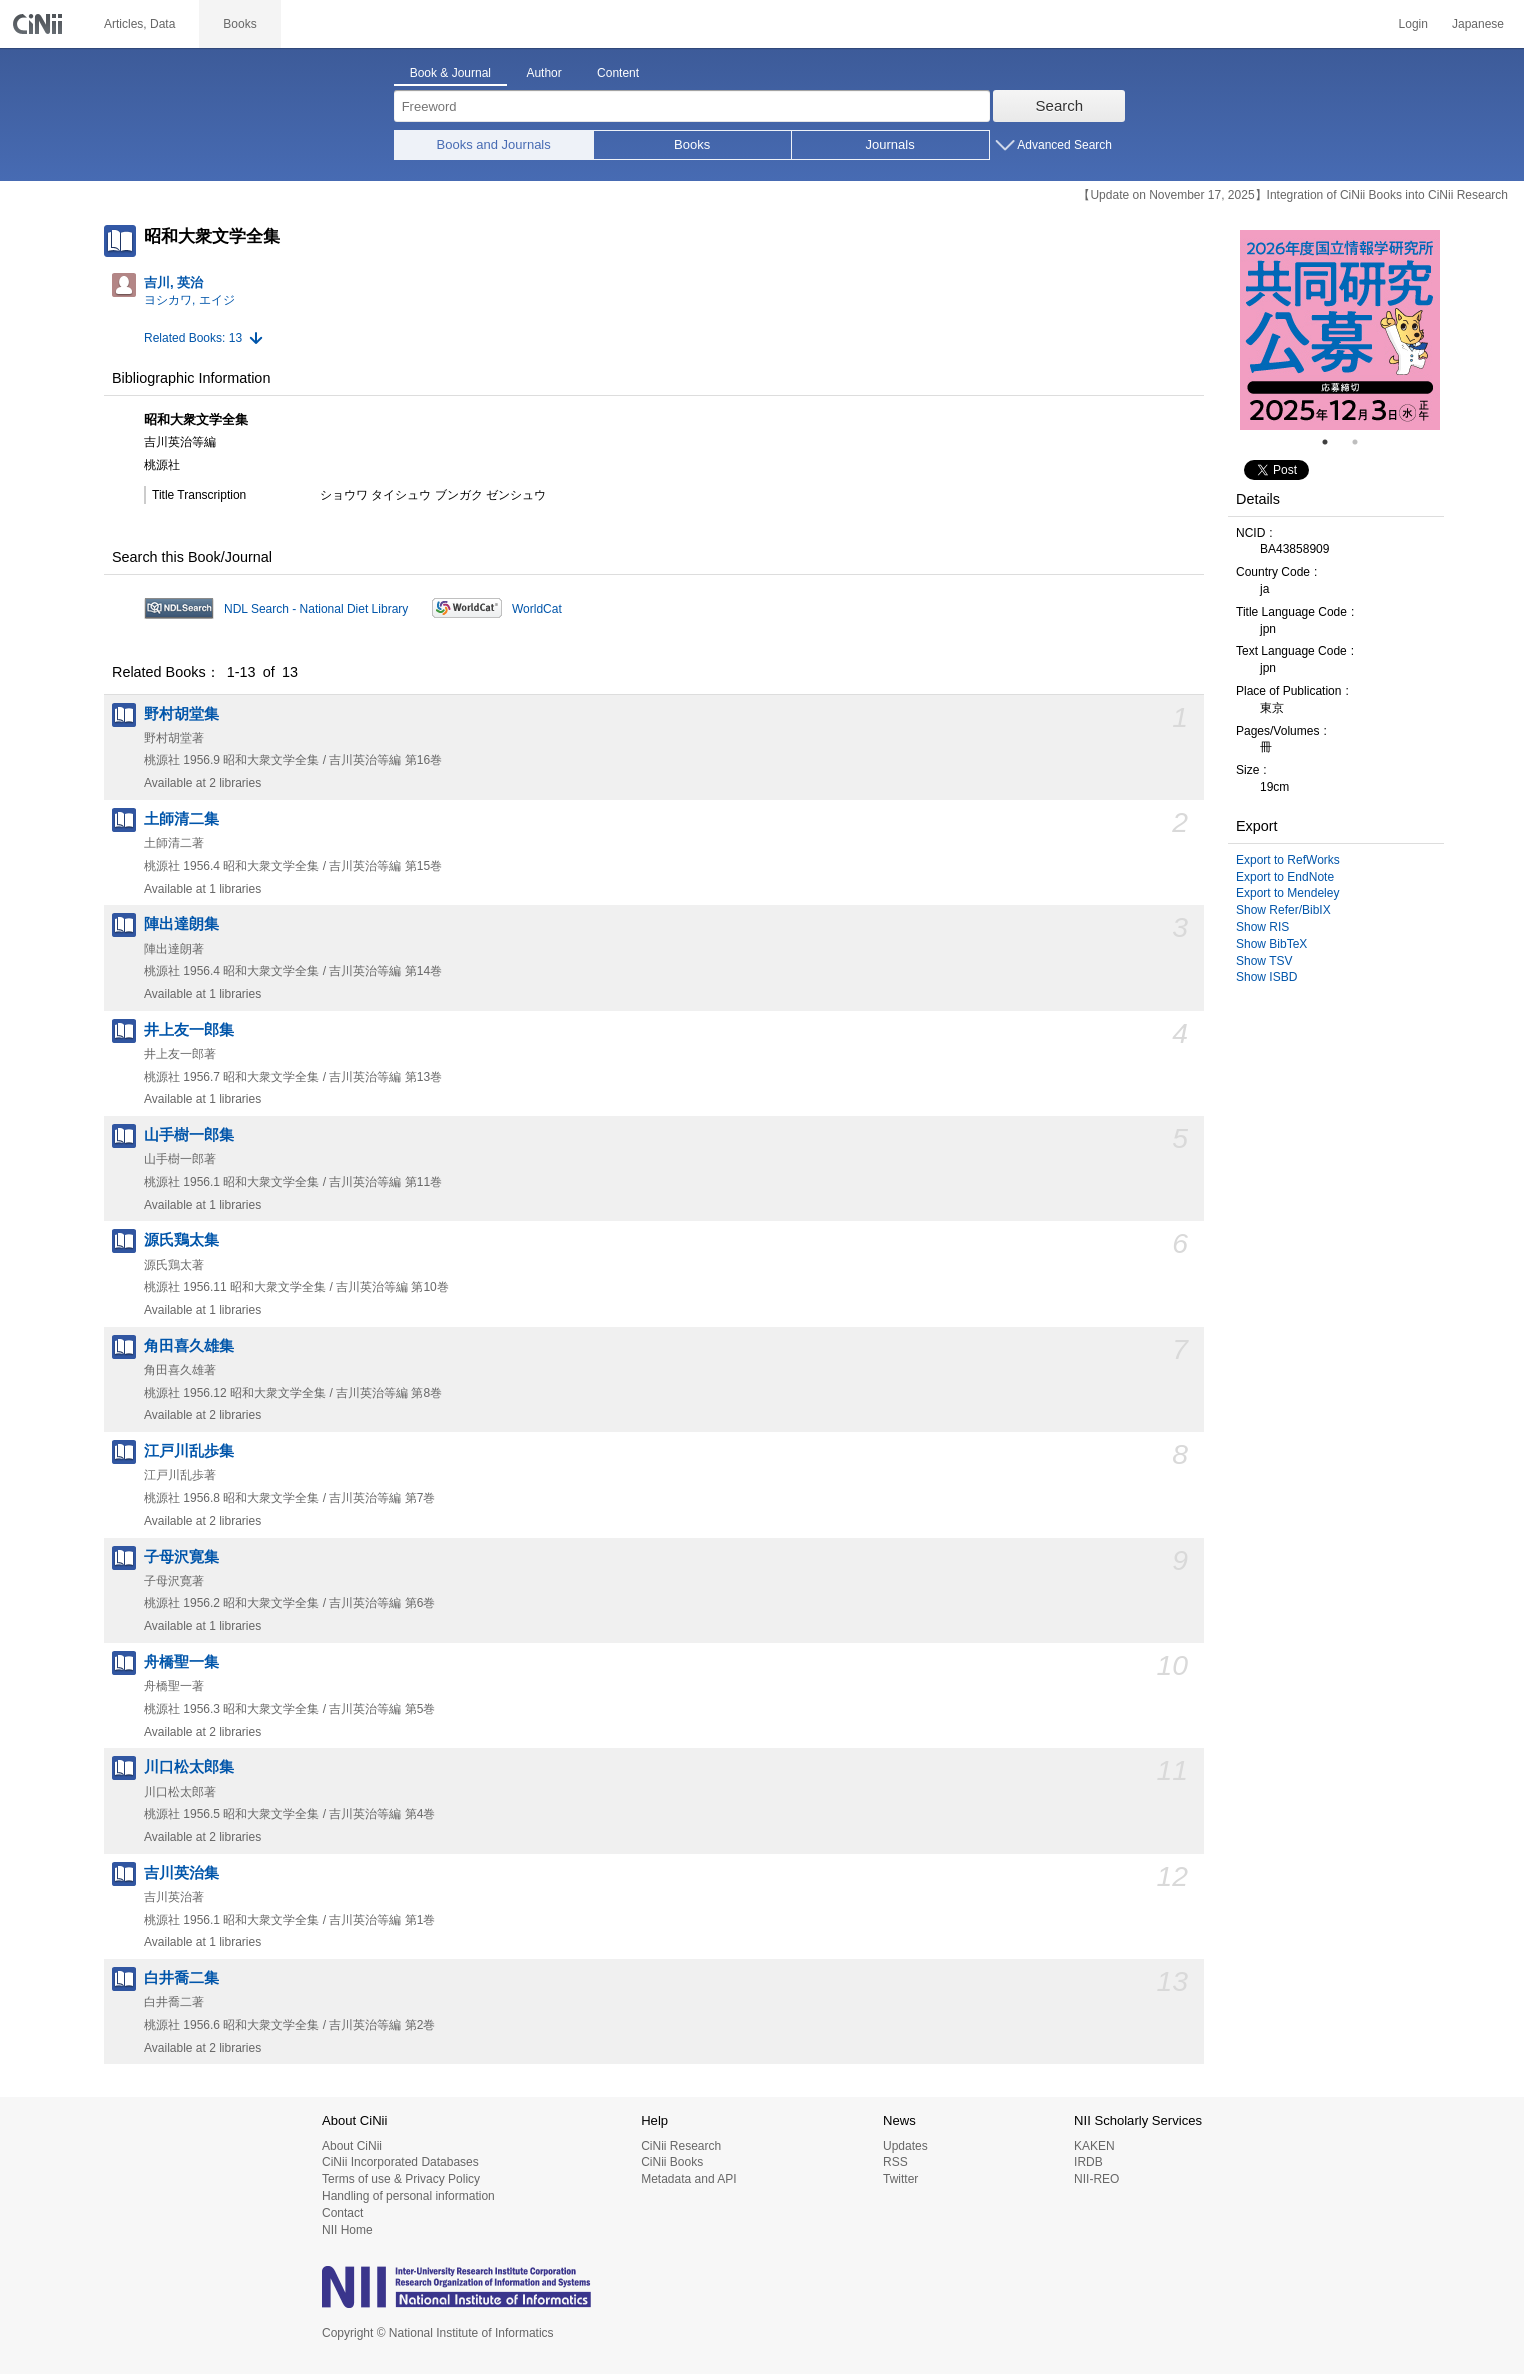  Describe the element at coordinates (189, 1451) in the screenshot. I see `江戸川乱歩集` at that location.